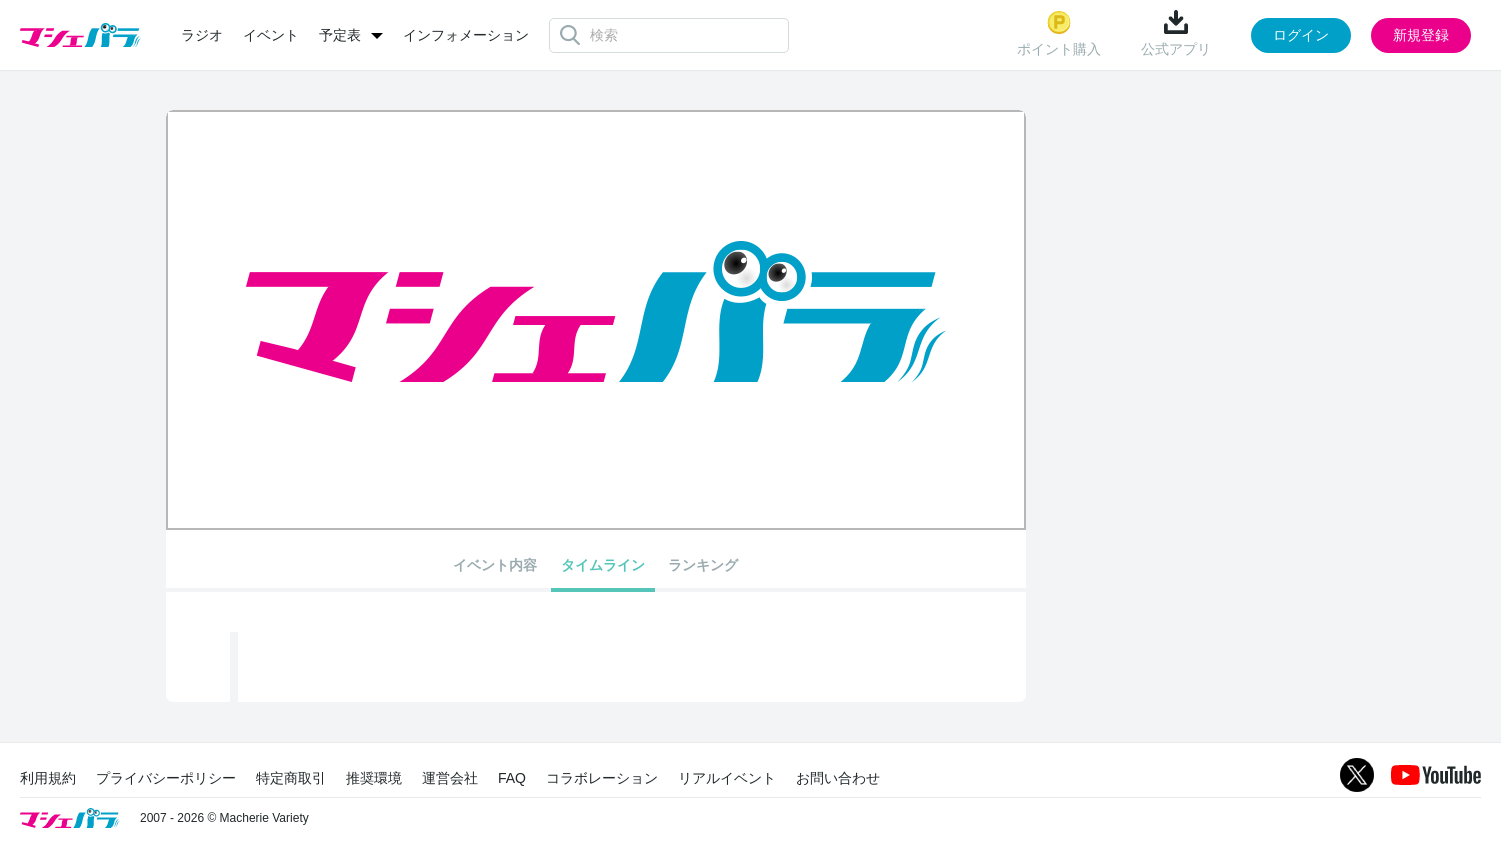  I want to click on インフォメーション, so click(466, 35).